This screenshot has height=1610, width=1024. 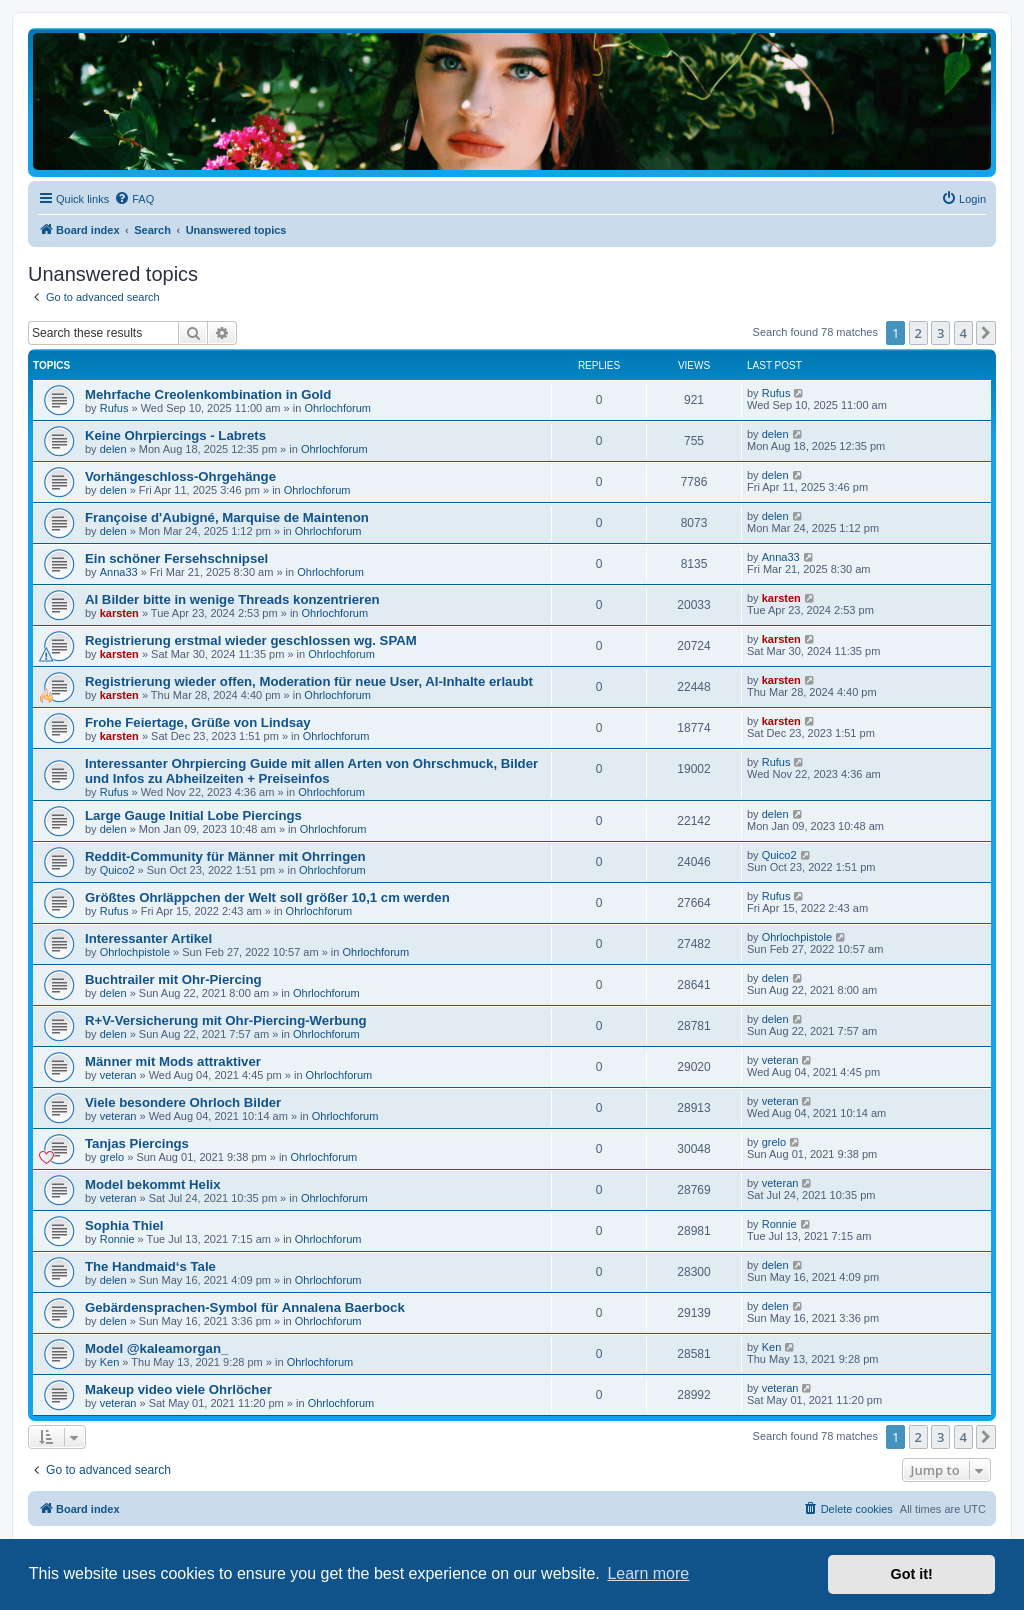 I want to click on Large Gauge Initial Lobe Piercings, so click(x=193, y=815).